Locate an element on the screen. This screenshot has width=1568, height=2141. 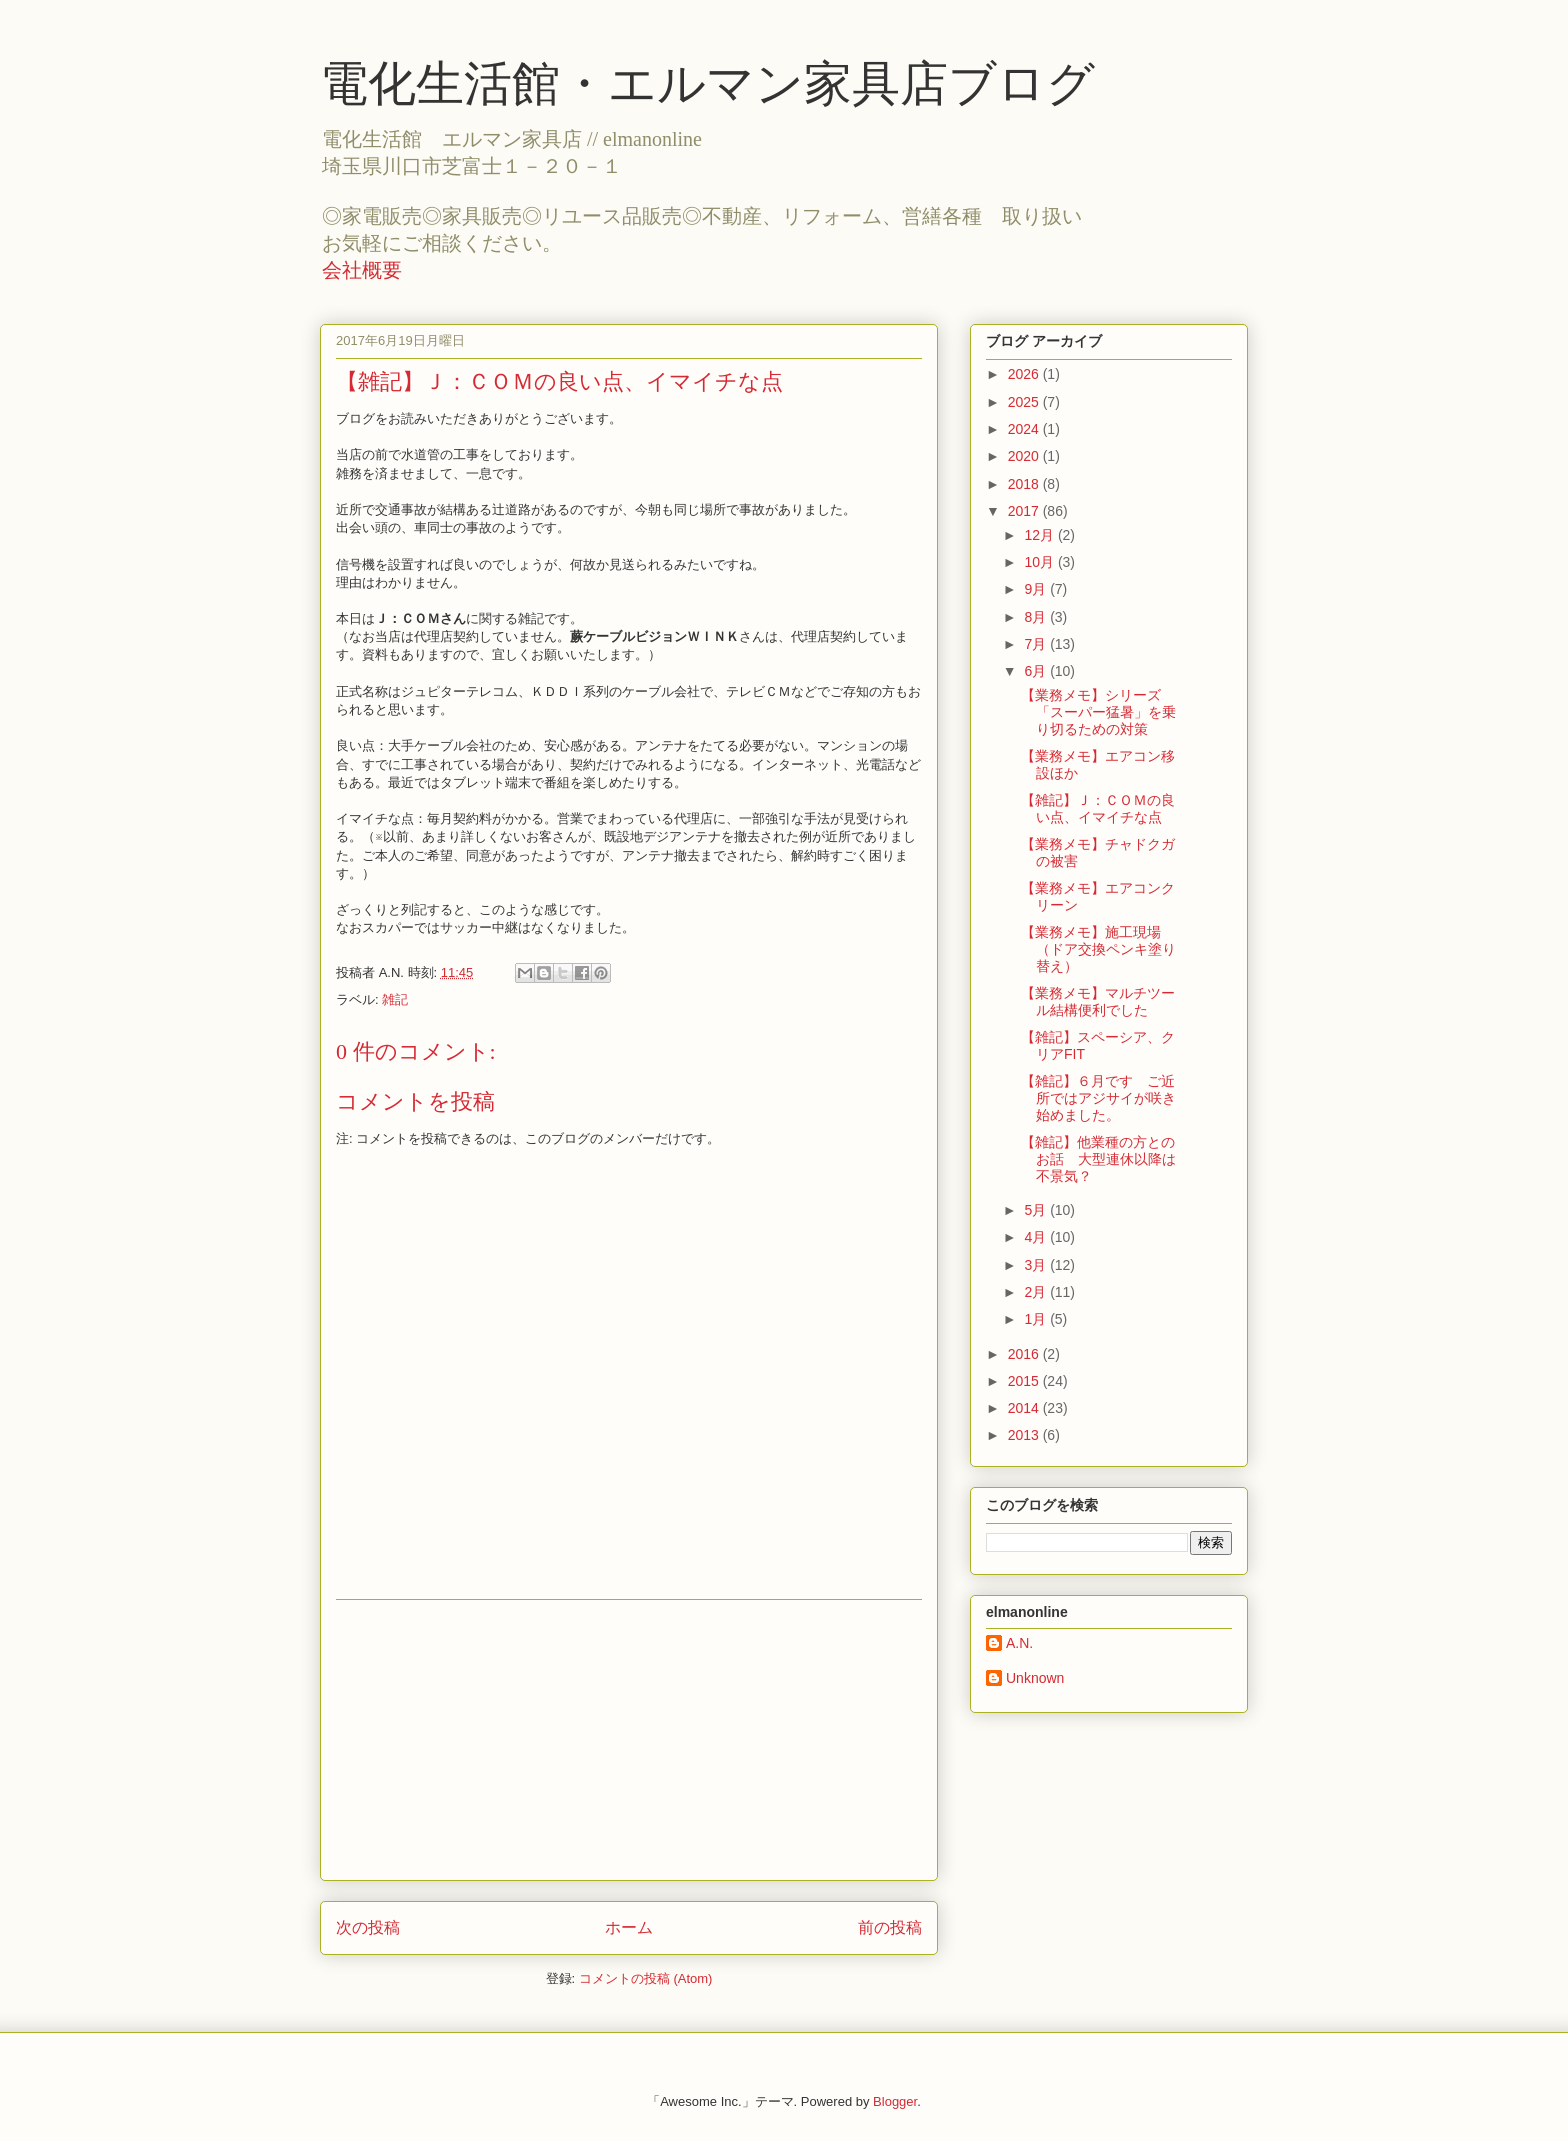
【雑記】他業種の方とのお話 大型連休以降は不景気？ is located at coordinates (1098, 1159).